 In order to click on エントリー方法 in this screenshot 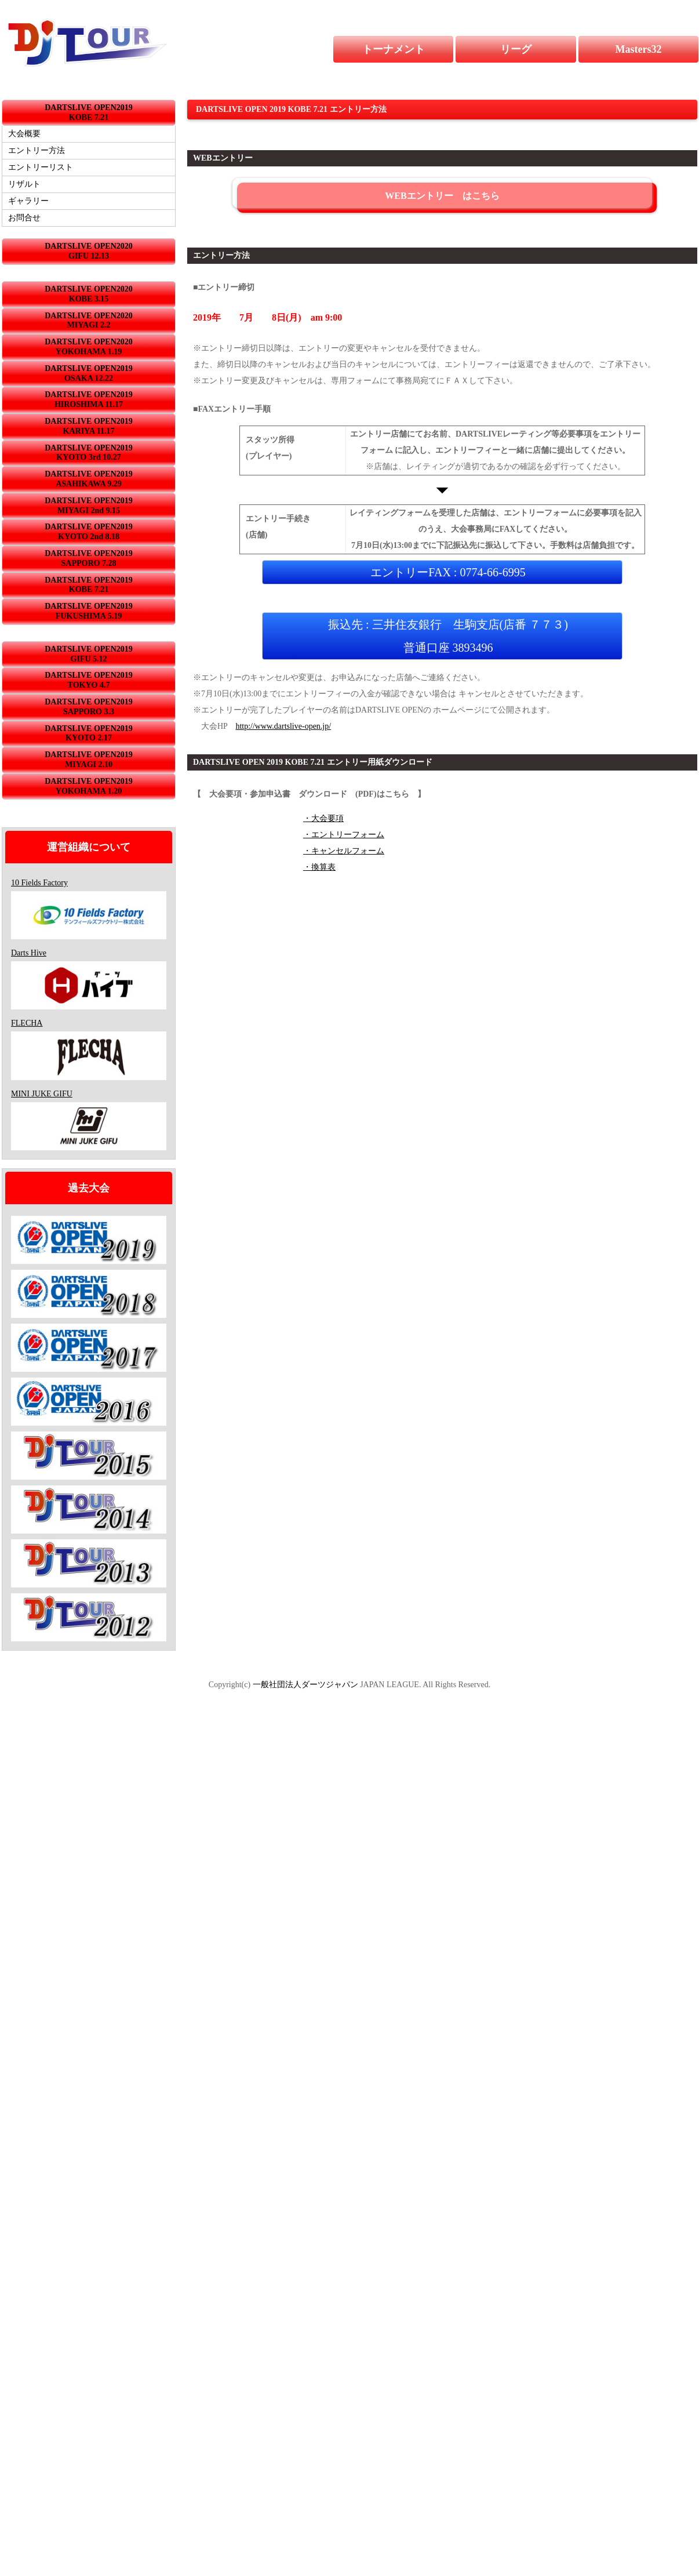, I will do `click(36, 150)`.